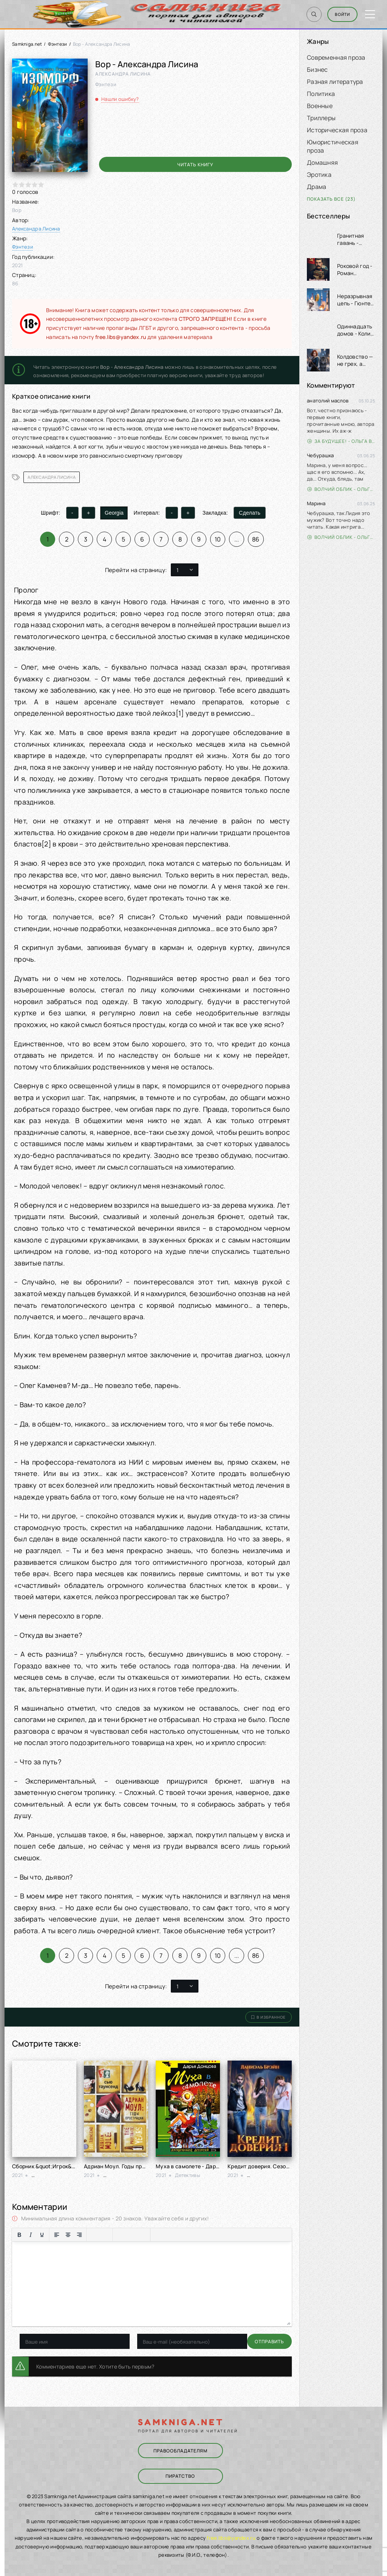 Image resolution: width=387 pixels, height=2576 pixels. Describe the element at coordinates (256, 539) in the screenshot. I see `86` at that location.